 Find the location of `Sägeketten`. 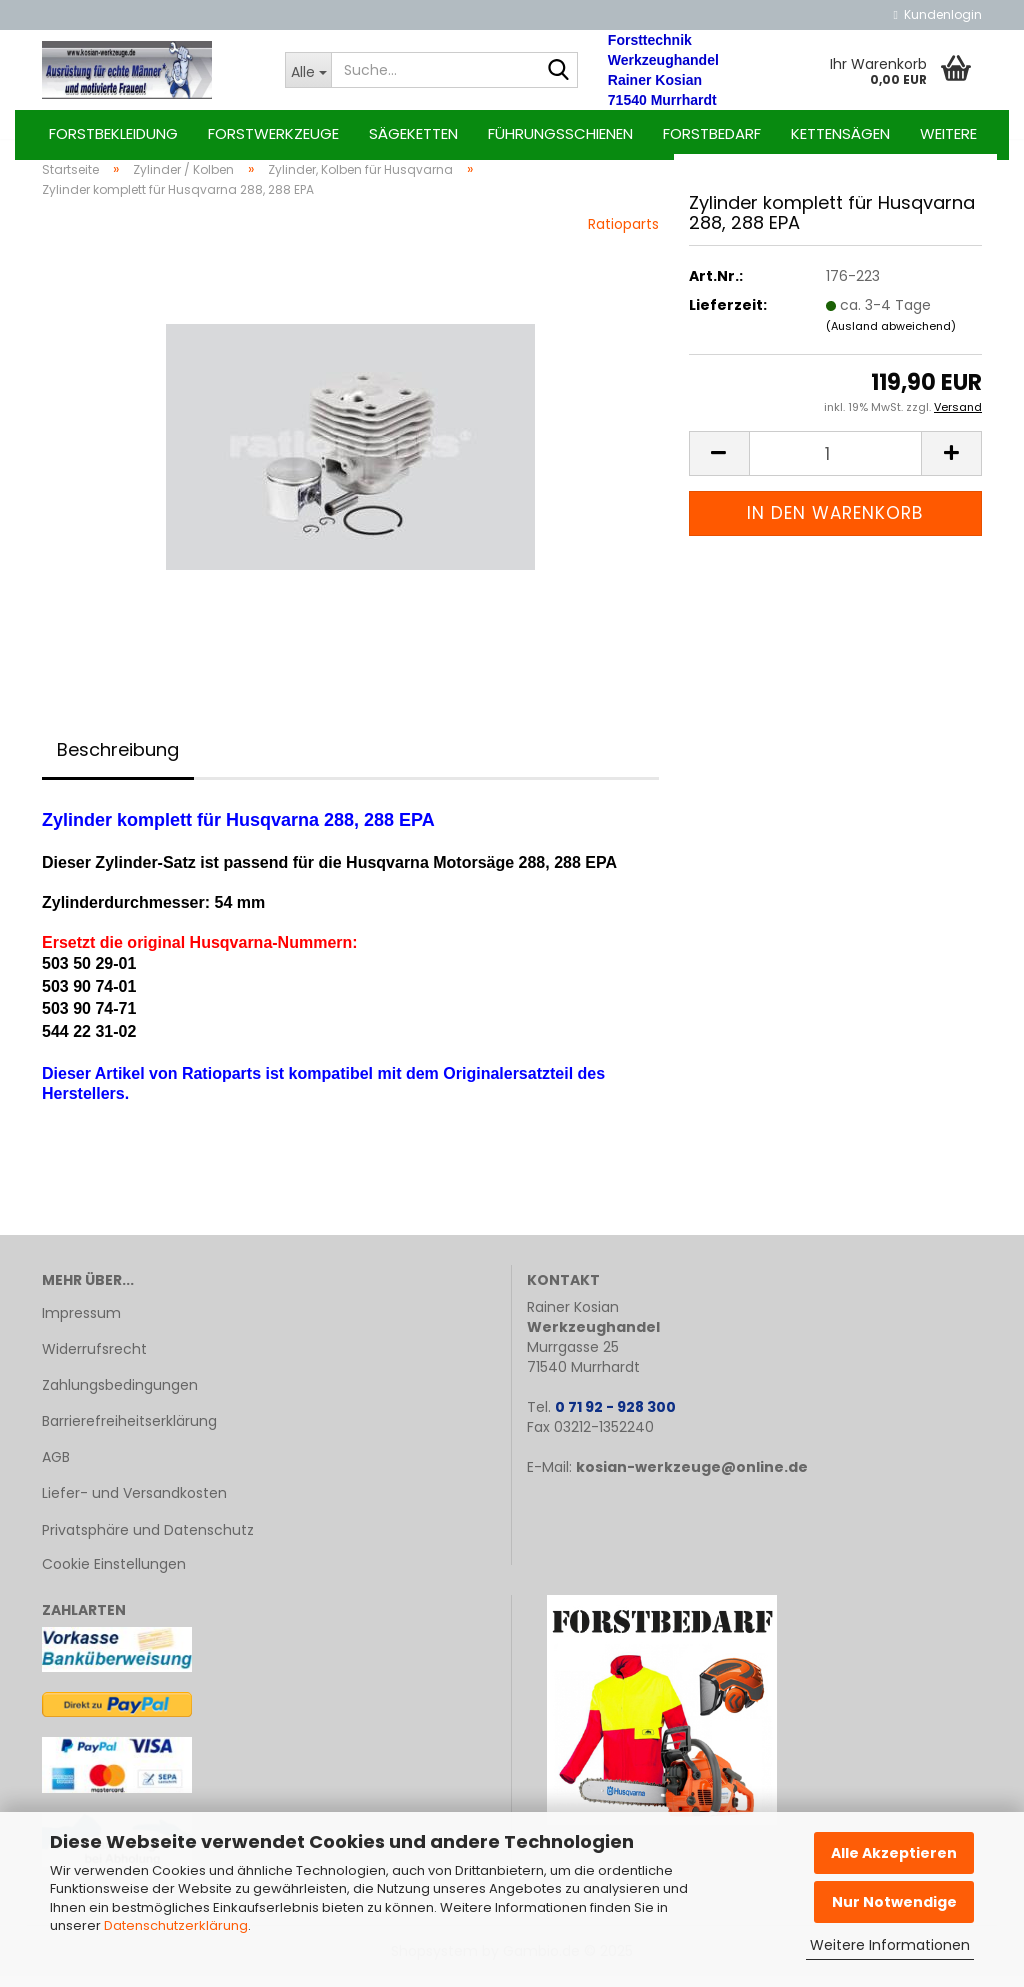

Sägeketten is located at coordinates (413, 133).